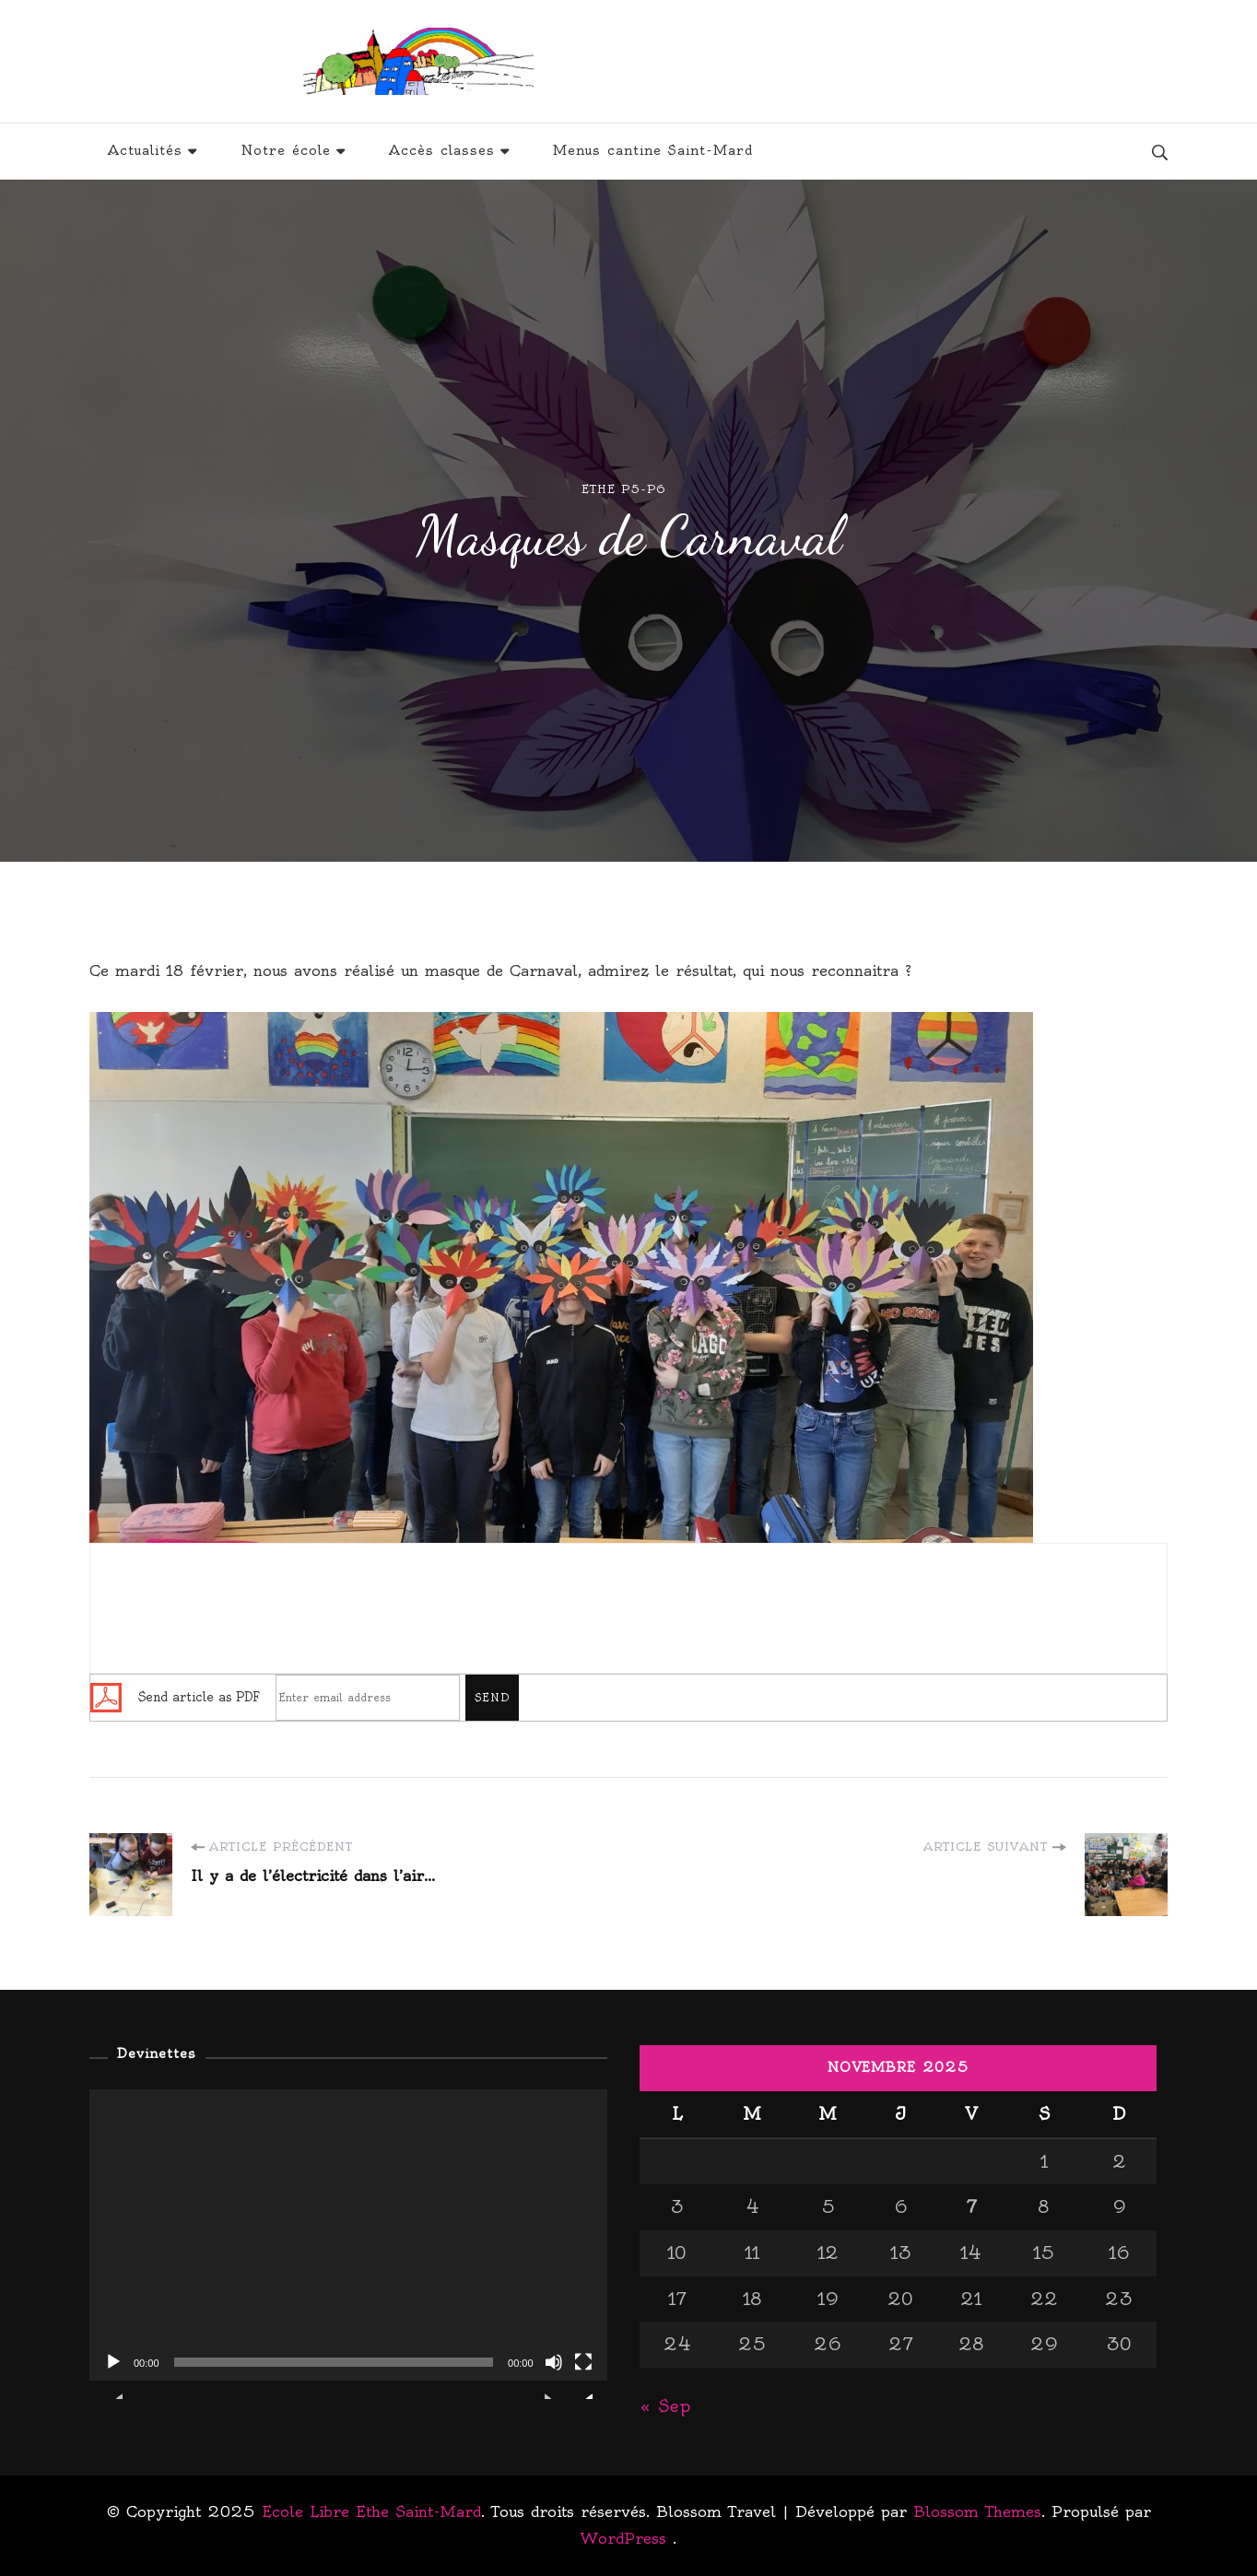 Image resolution: width=1257 pixels, height=2576 pixels. I want to click on Blossom Themes, so click(977, 2511).